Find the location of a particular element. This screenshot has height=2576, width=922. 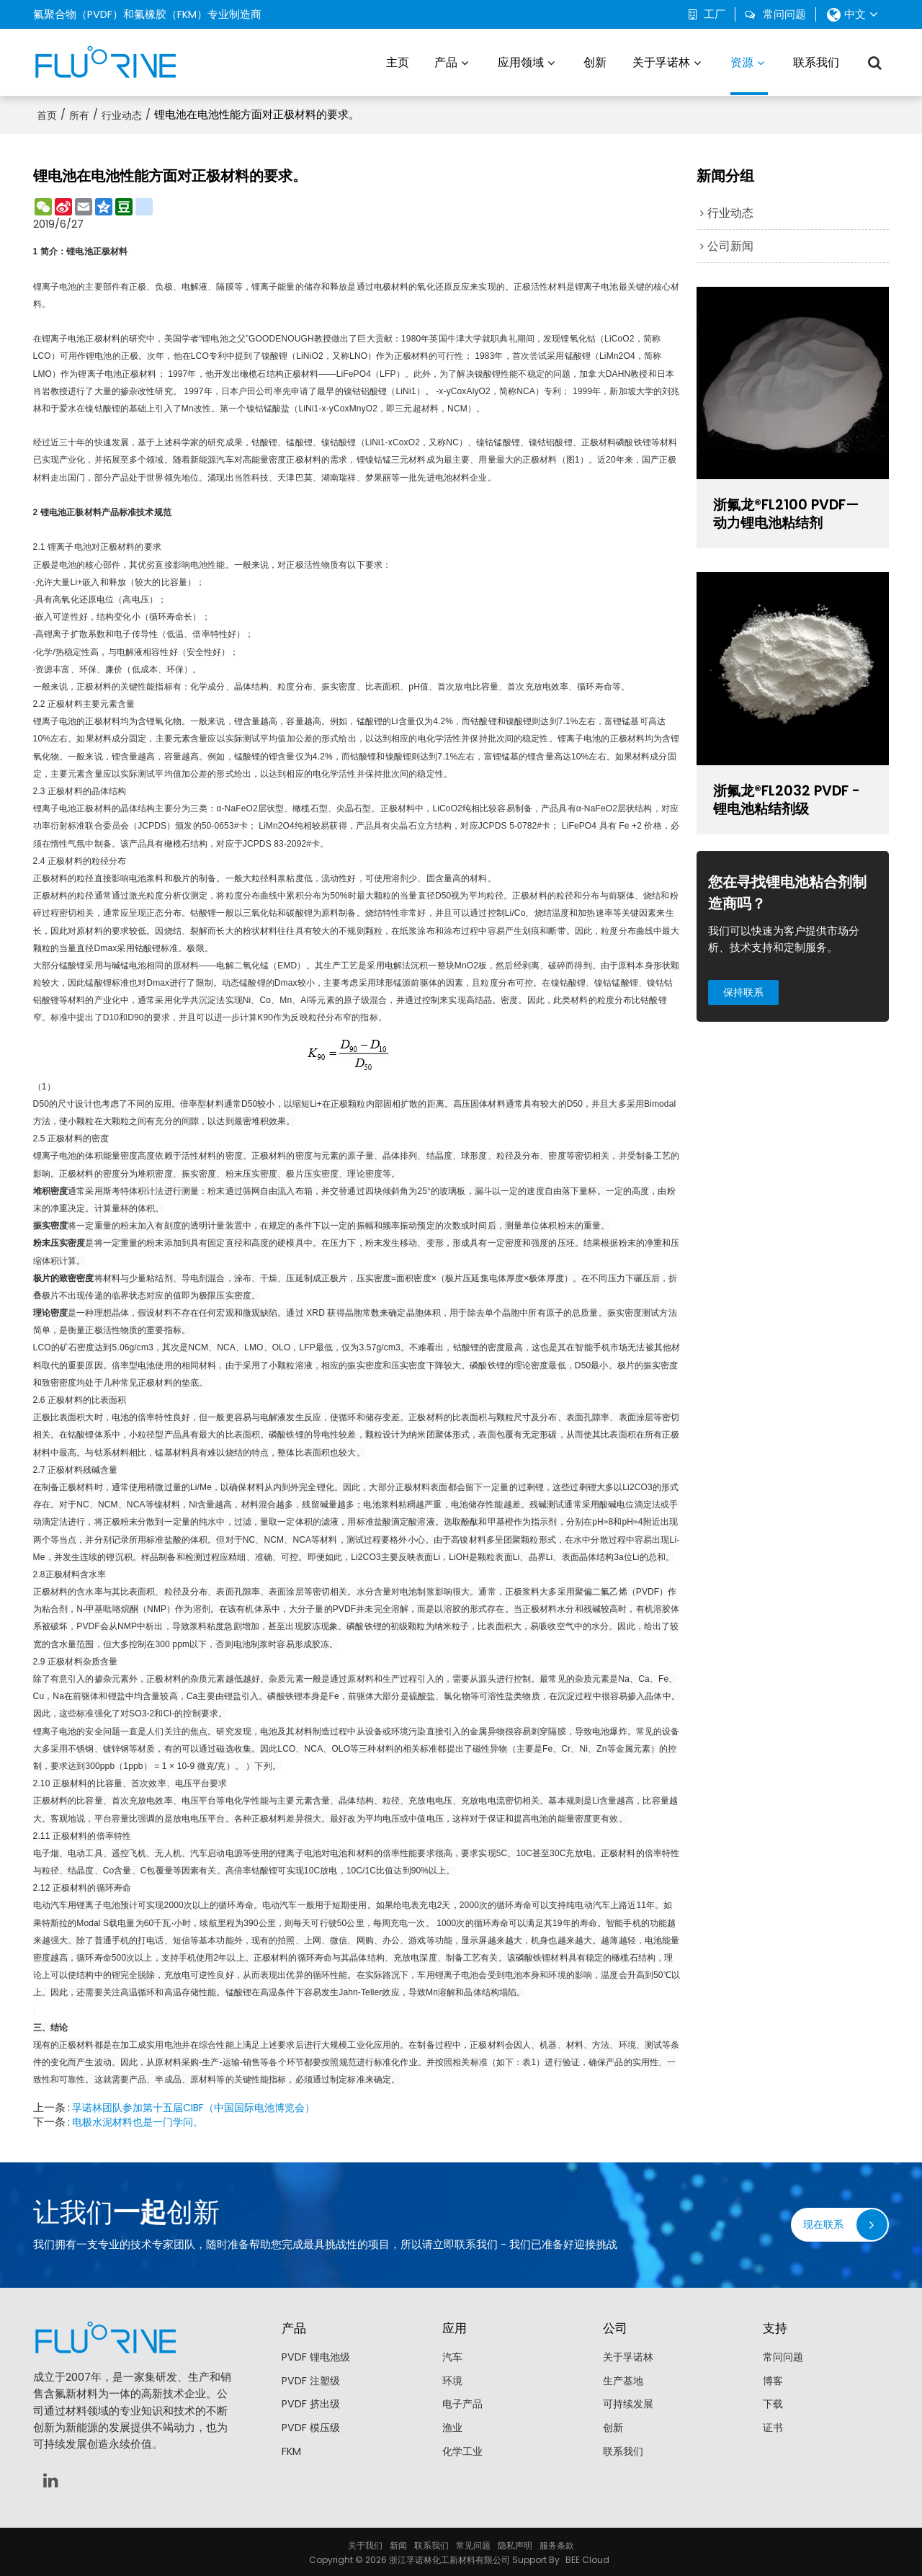

行业动态 is located at coordinates (122, 113).